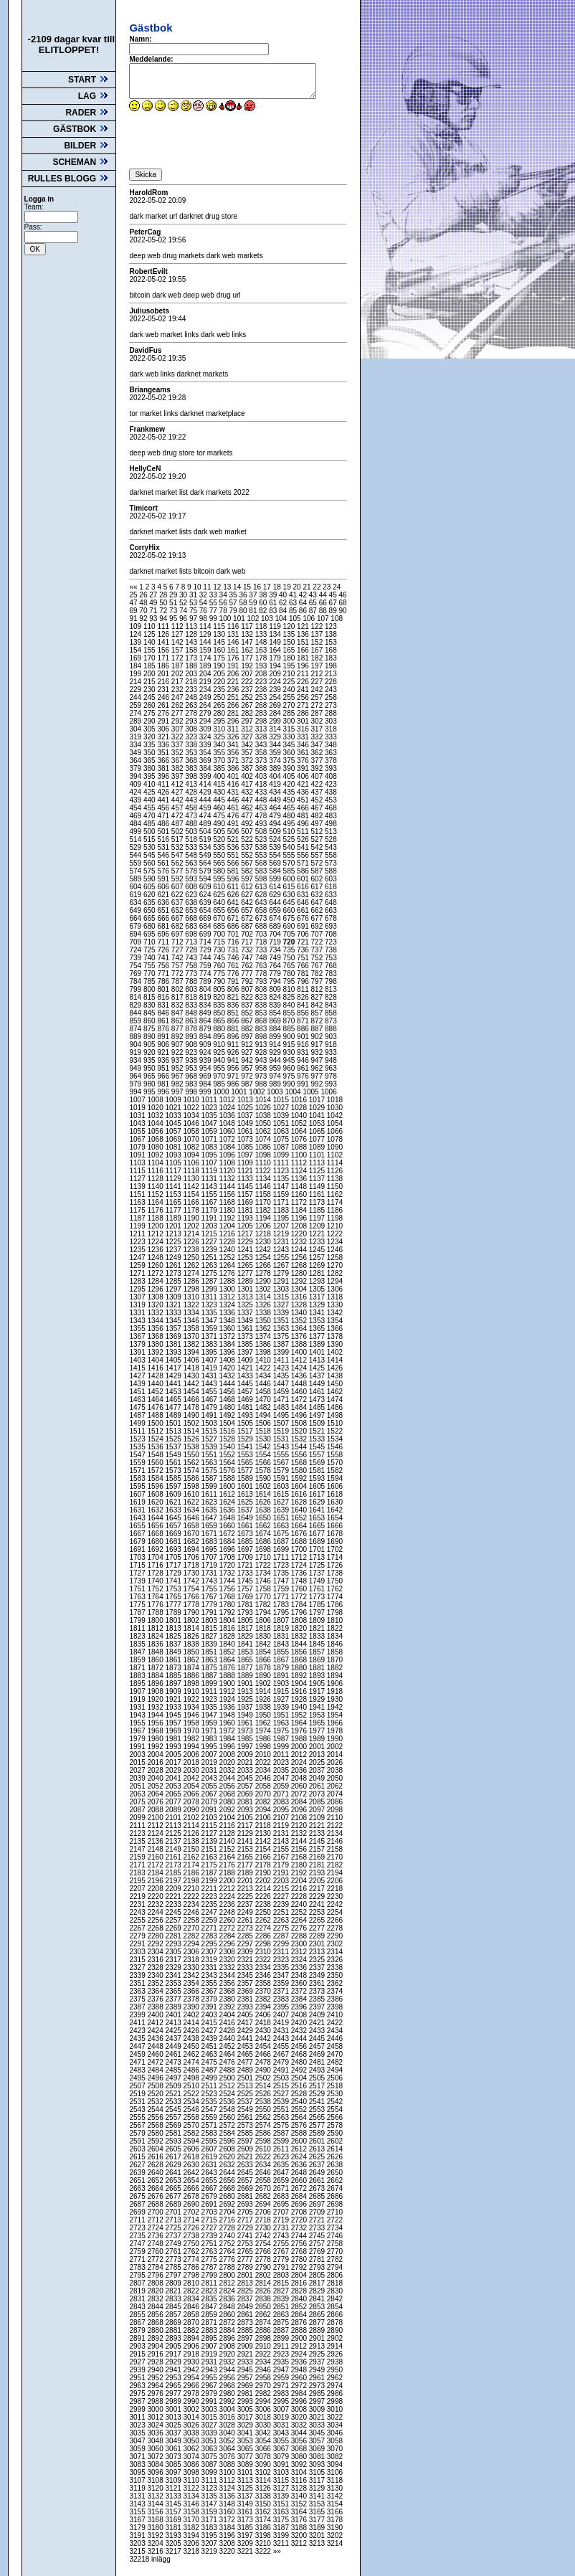  I want to click on 1502, so click(192, 1423).